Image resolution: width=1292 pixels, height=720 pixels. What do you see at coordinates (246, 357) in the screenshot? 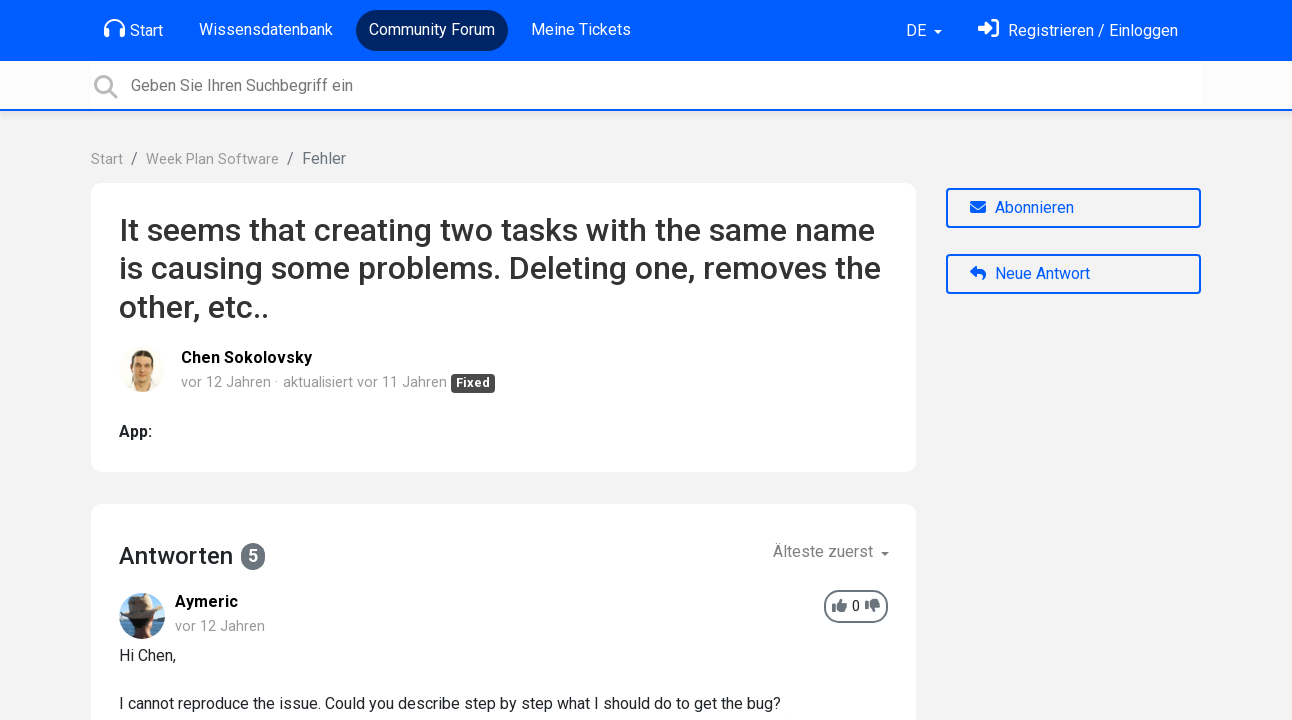
I see `Chen Sokolovsky` at bounding box center [246, 357].